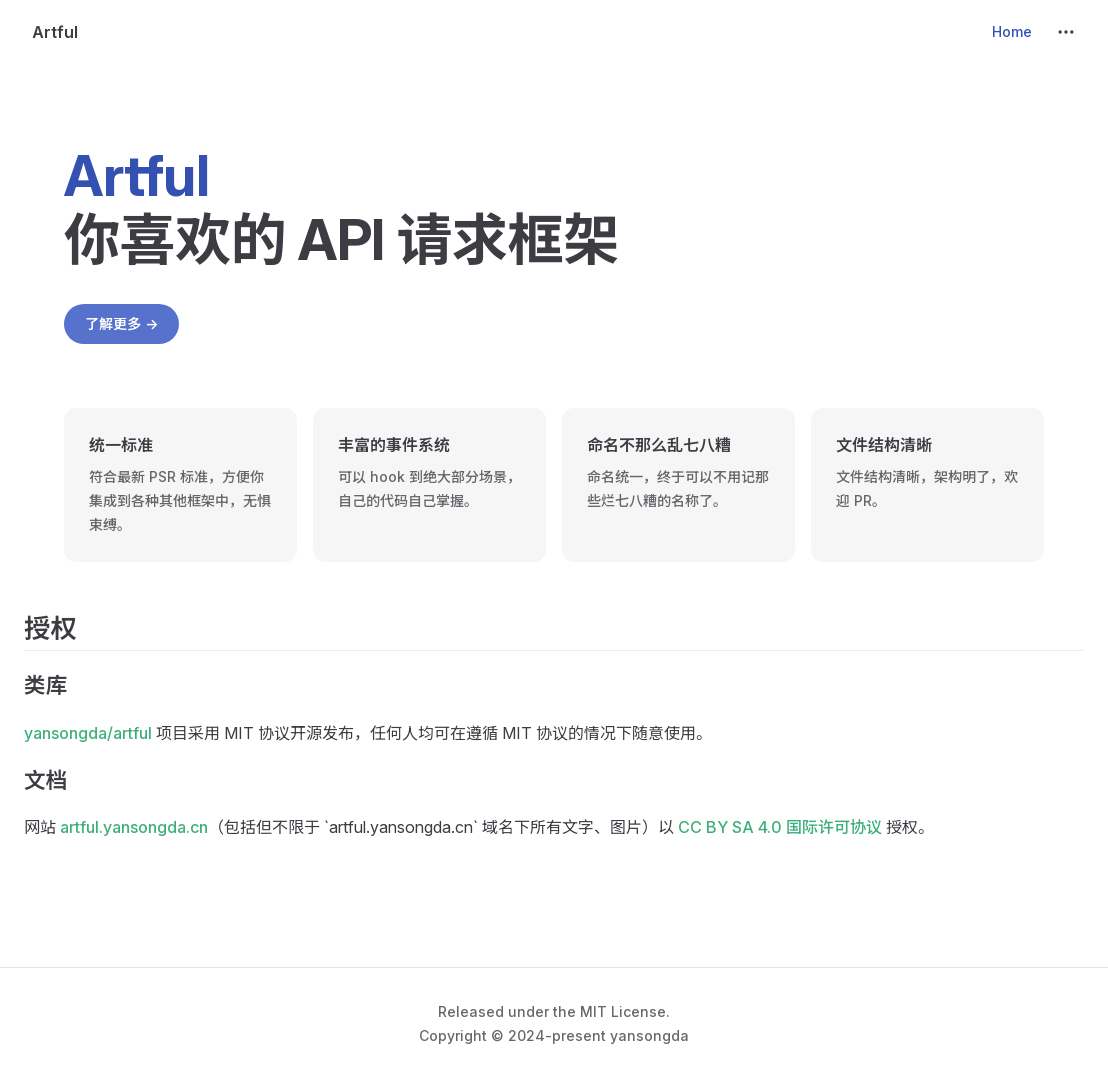 The width and height of the screenshot is (1108, 1080). What do you see at coordinates (134, 827) in the screenshot?
I see `artful.yansongda.cn` at bounding box center [134, 827].